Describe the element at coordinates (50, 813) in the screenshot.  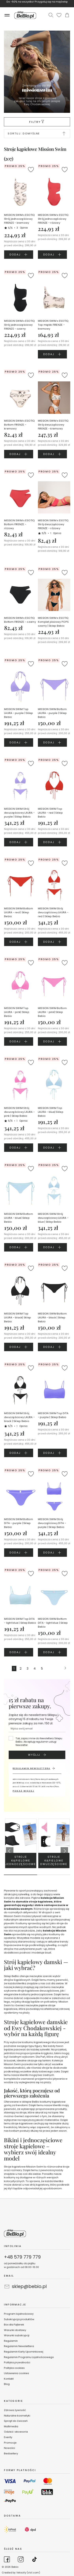
I see `MISSION SWIM Top LAURA - red | Sklep Bebio` at that location.